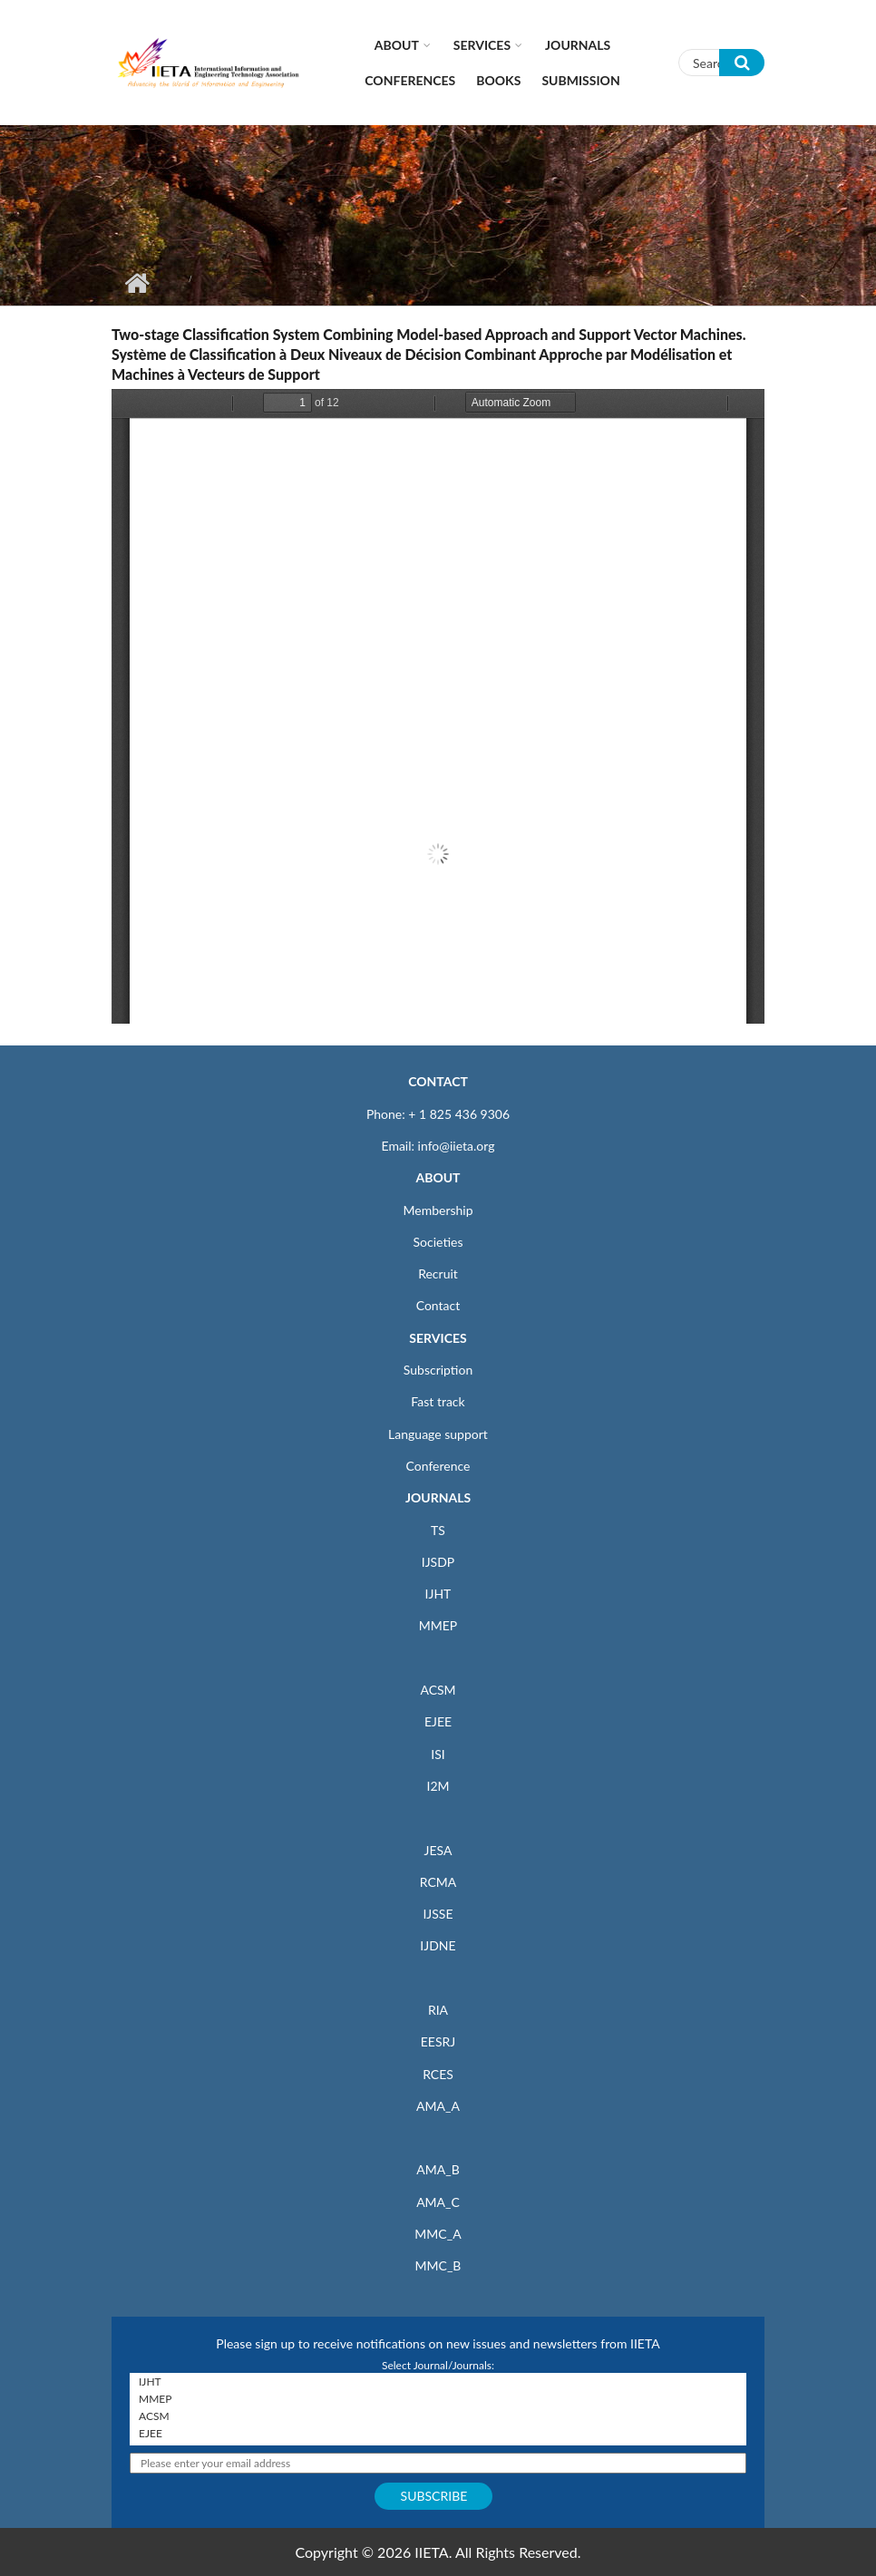 The height and width of the screenshot is (2576, 876). What do you see at coordinates (438, 1882) in the screenshot?
I see `RCMA` at bounding box center [438, 1882].